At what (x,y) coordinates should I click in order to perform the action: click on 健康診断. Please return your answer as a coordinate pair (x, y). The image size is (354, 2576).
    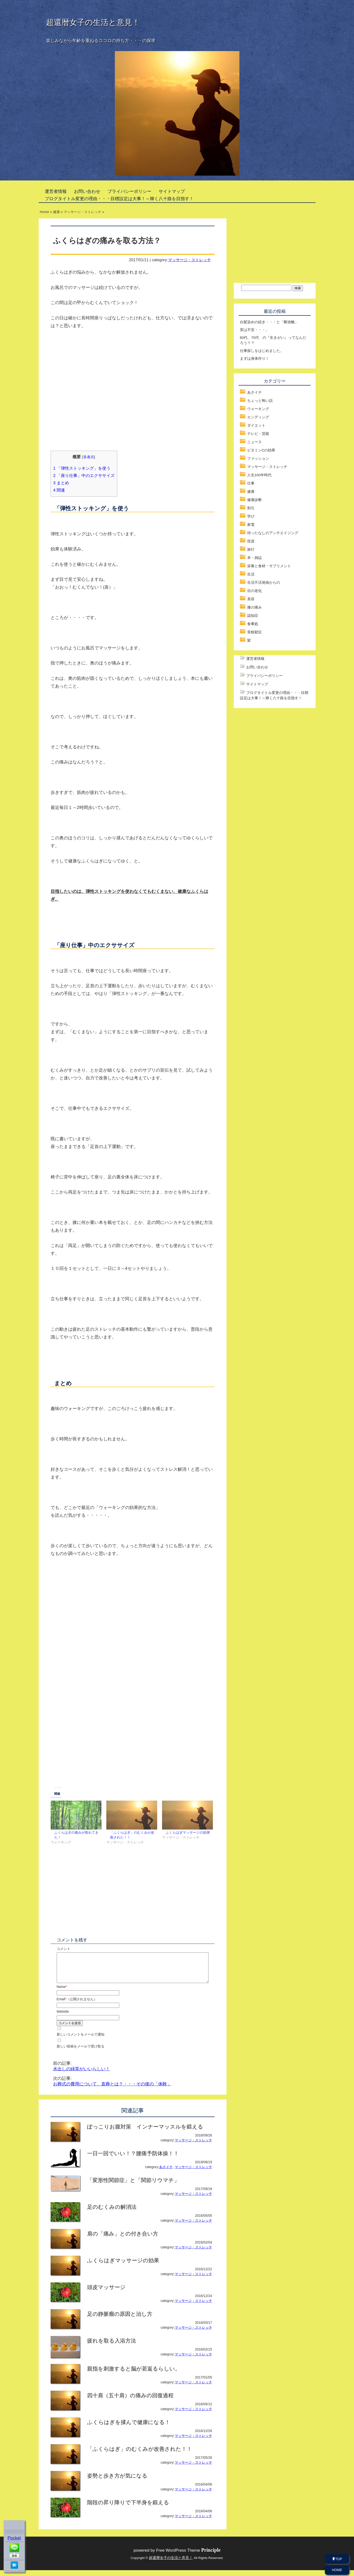
    Looking at the image, I should click on (254, 500).